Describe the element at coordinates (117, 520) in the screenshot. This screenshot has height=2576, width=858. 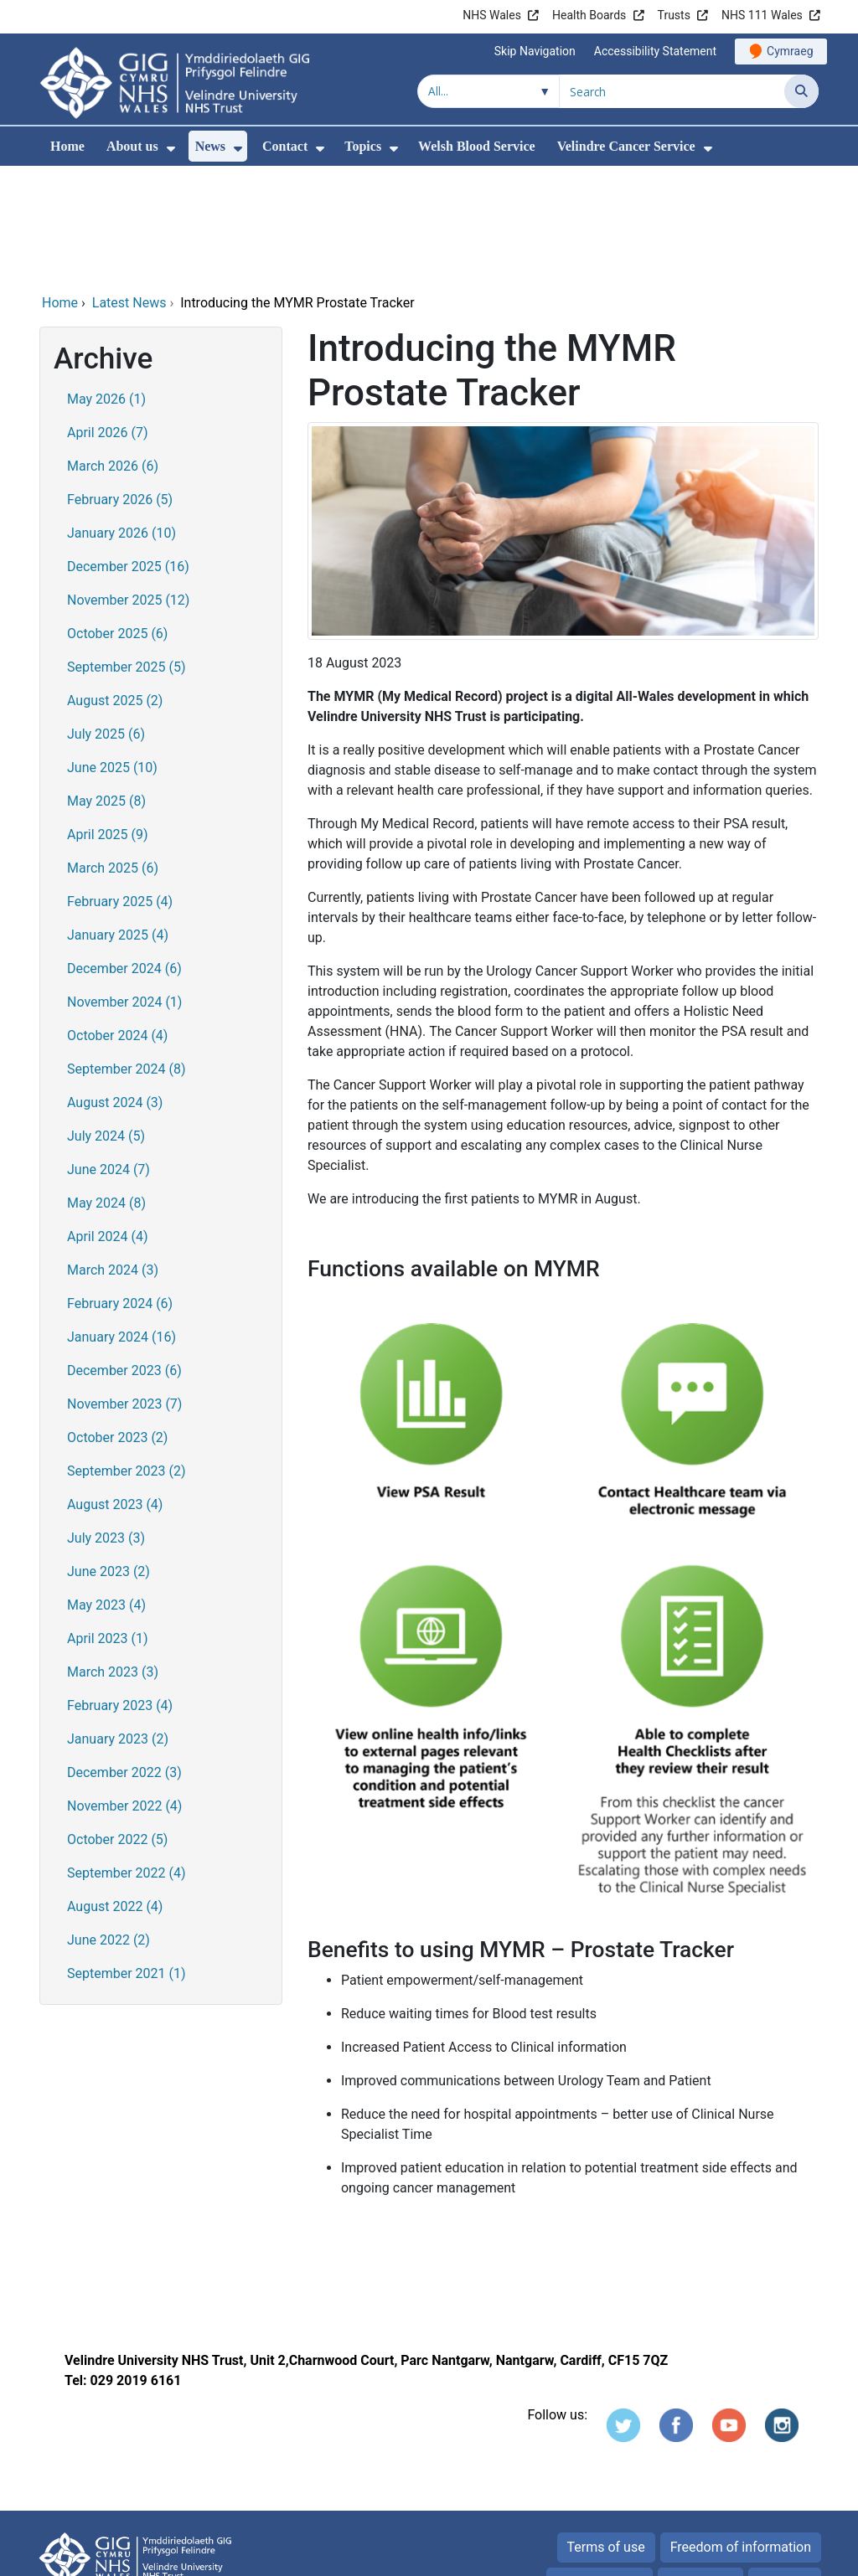
I see `October 2025 (6)` at that location.